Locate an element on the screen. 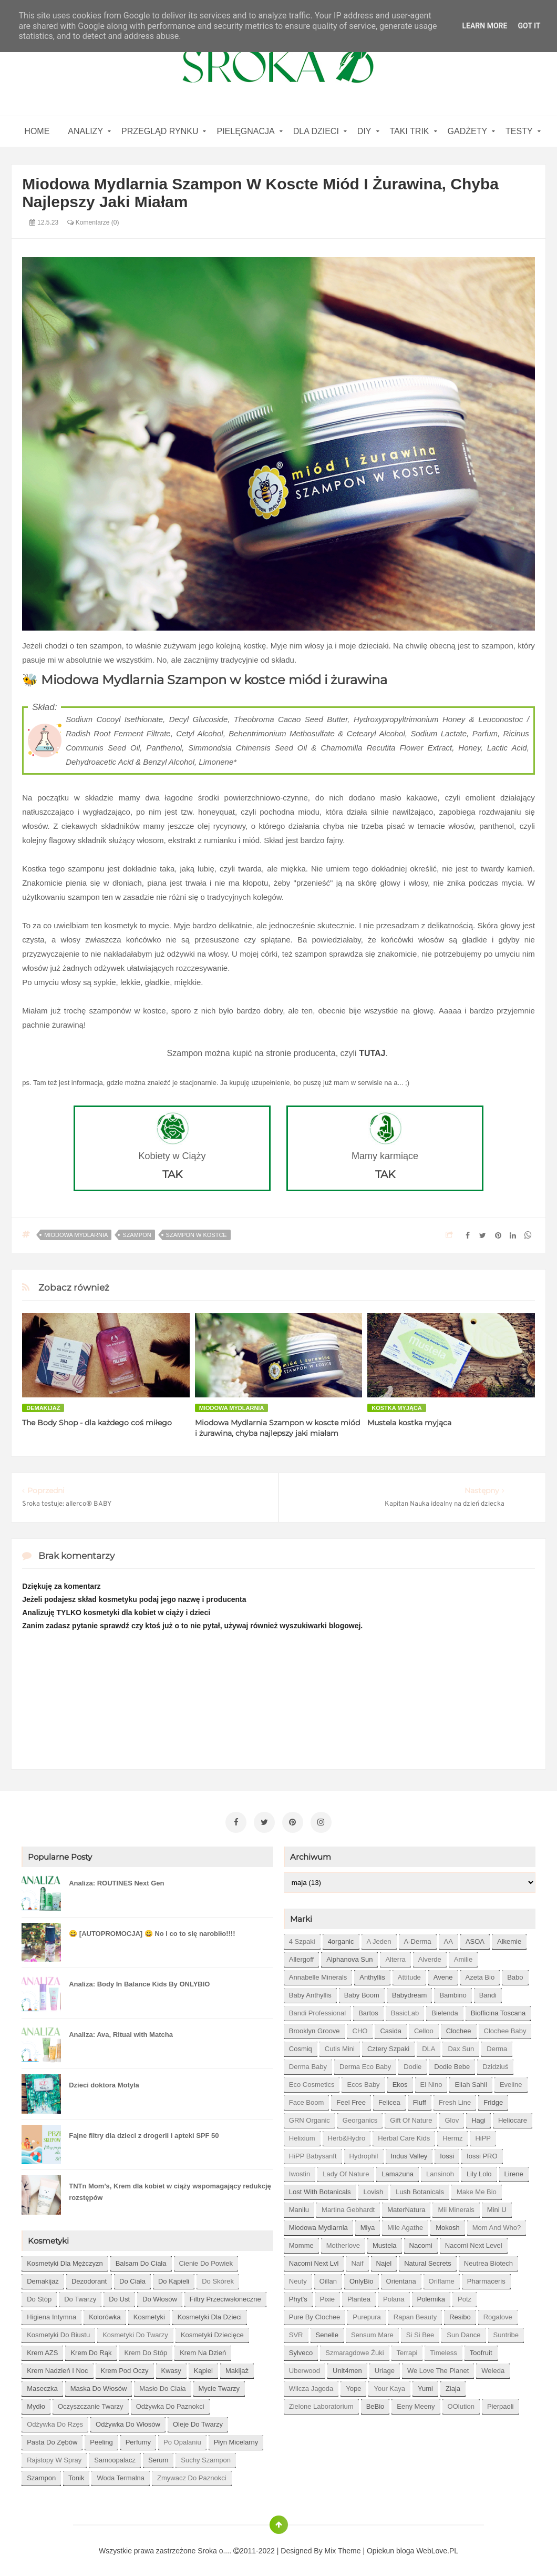 The width and height of the screenshot is (557, 2576). Yope is located at coordinates (353, 2385).